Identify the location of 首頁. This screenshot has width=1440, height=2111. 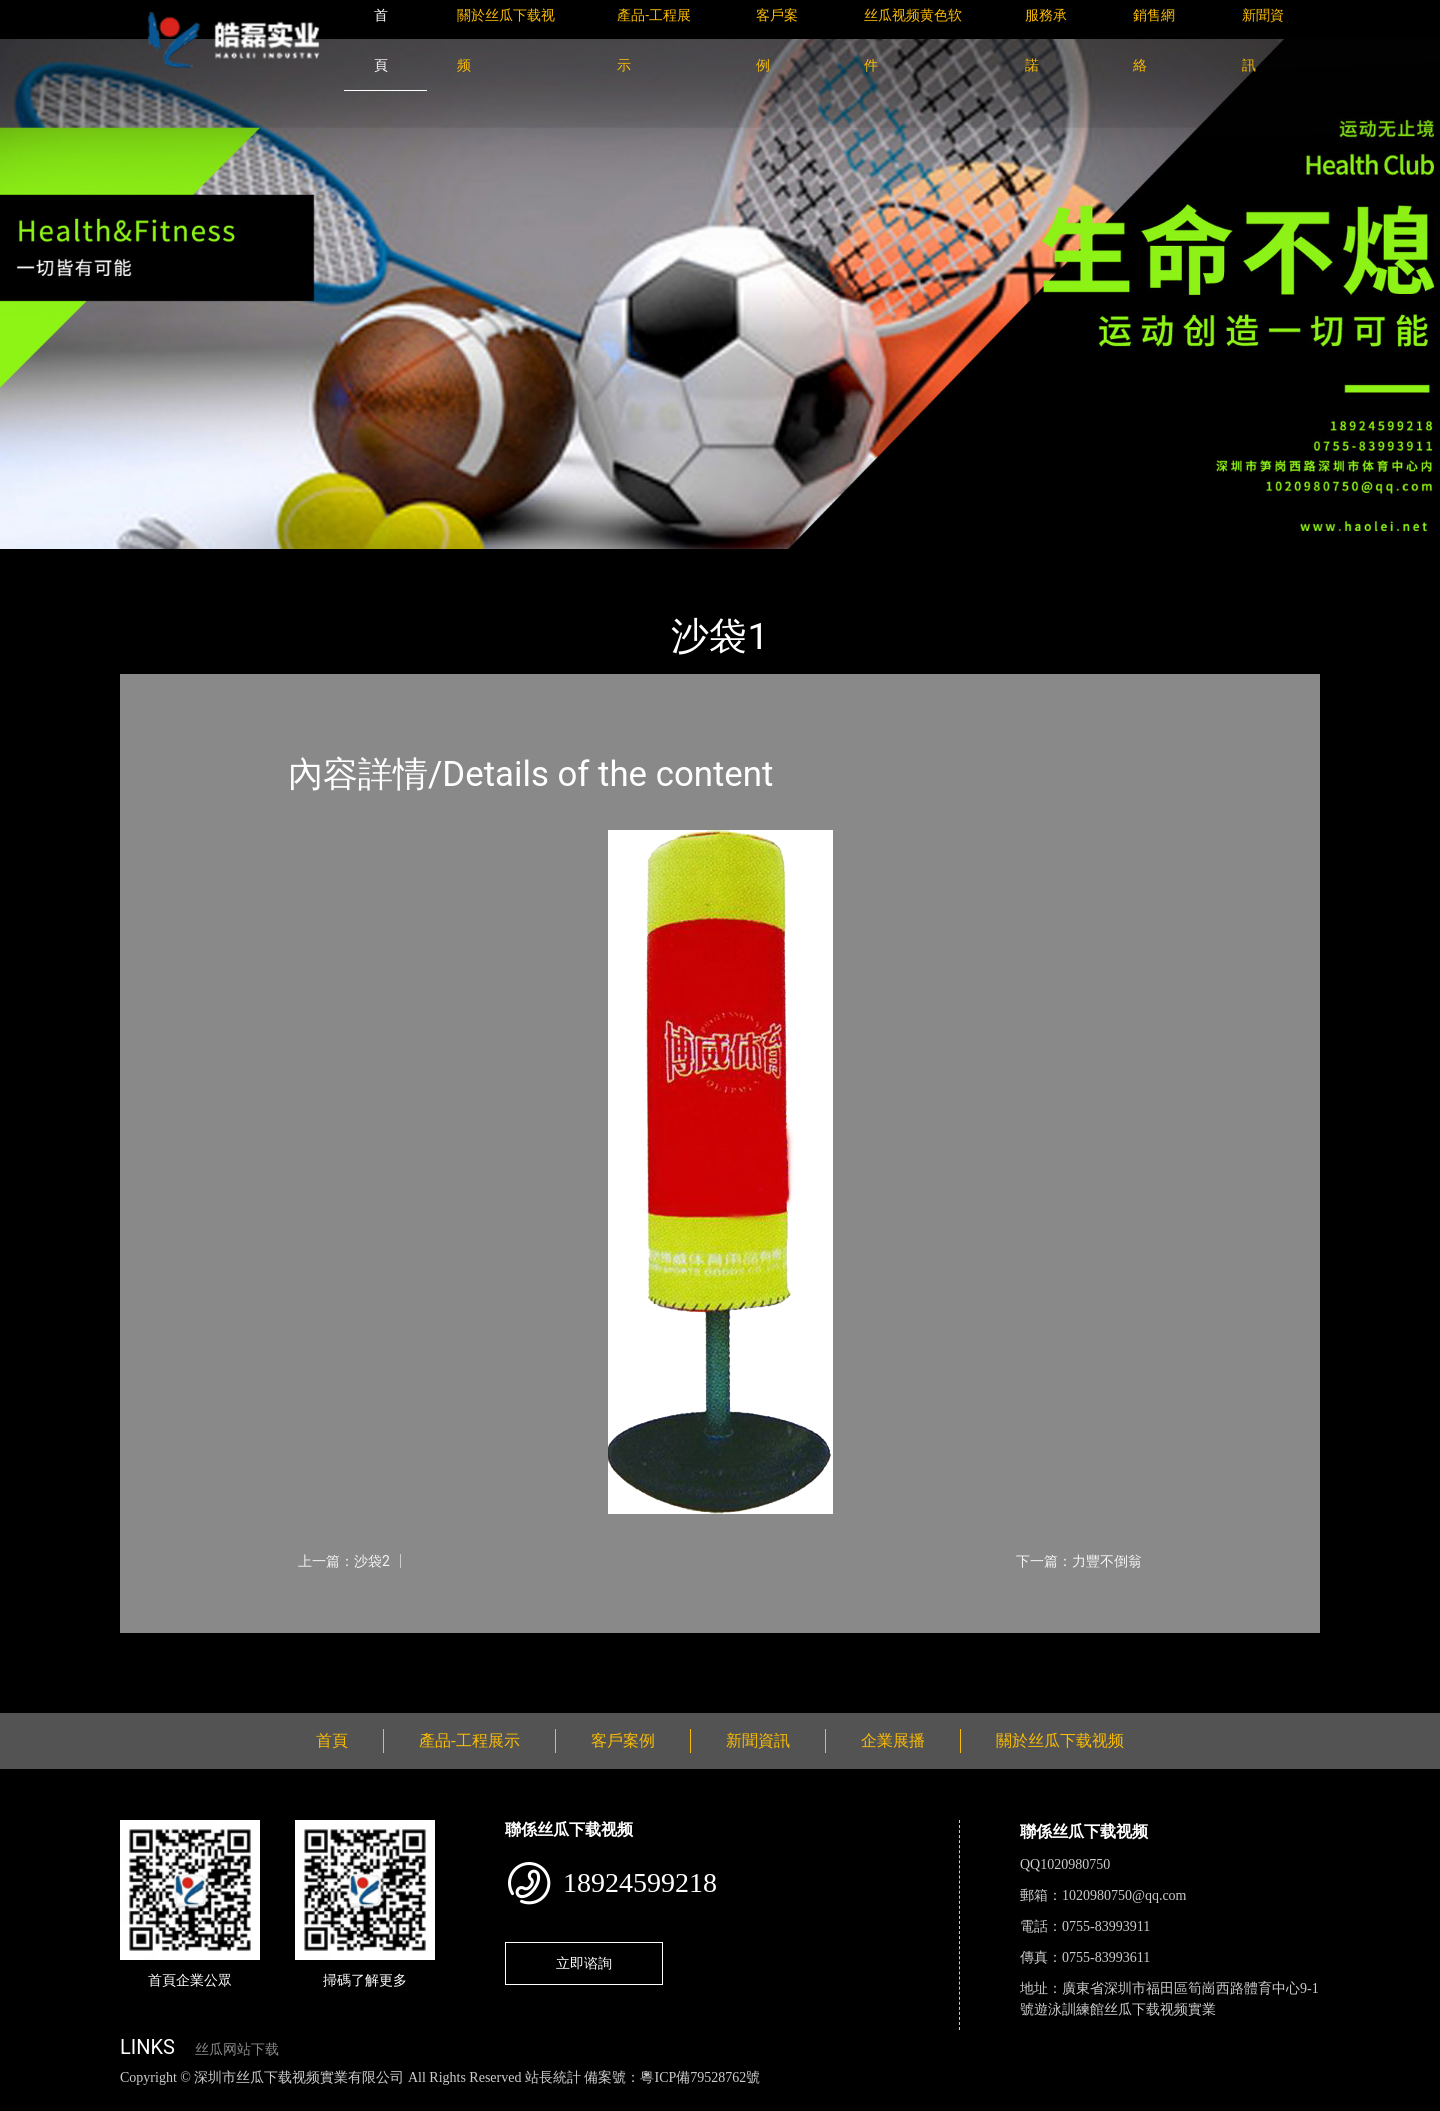
(155, 562).